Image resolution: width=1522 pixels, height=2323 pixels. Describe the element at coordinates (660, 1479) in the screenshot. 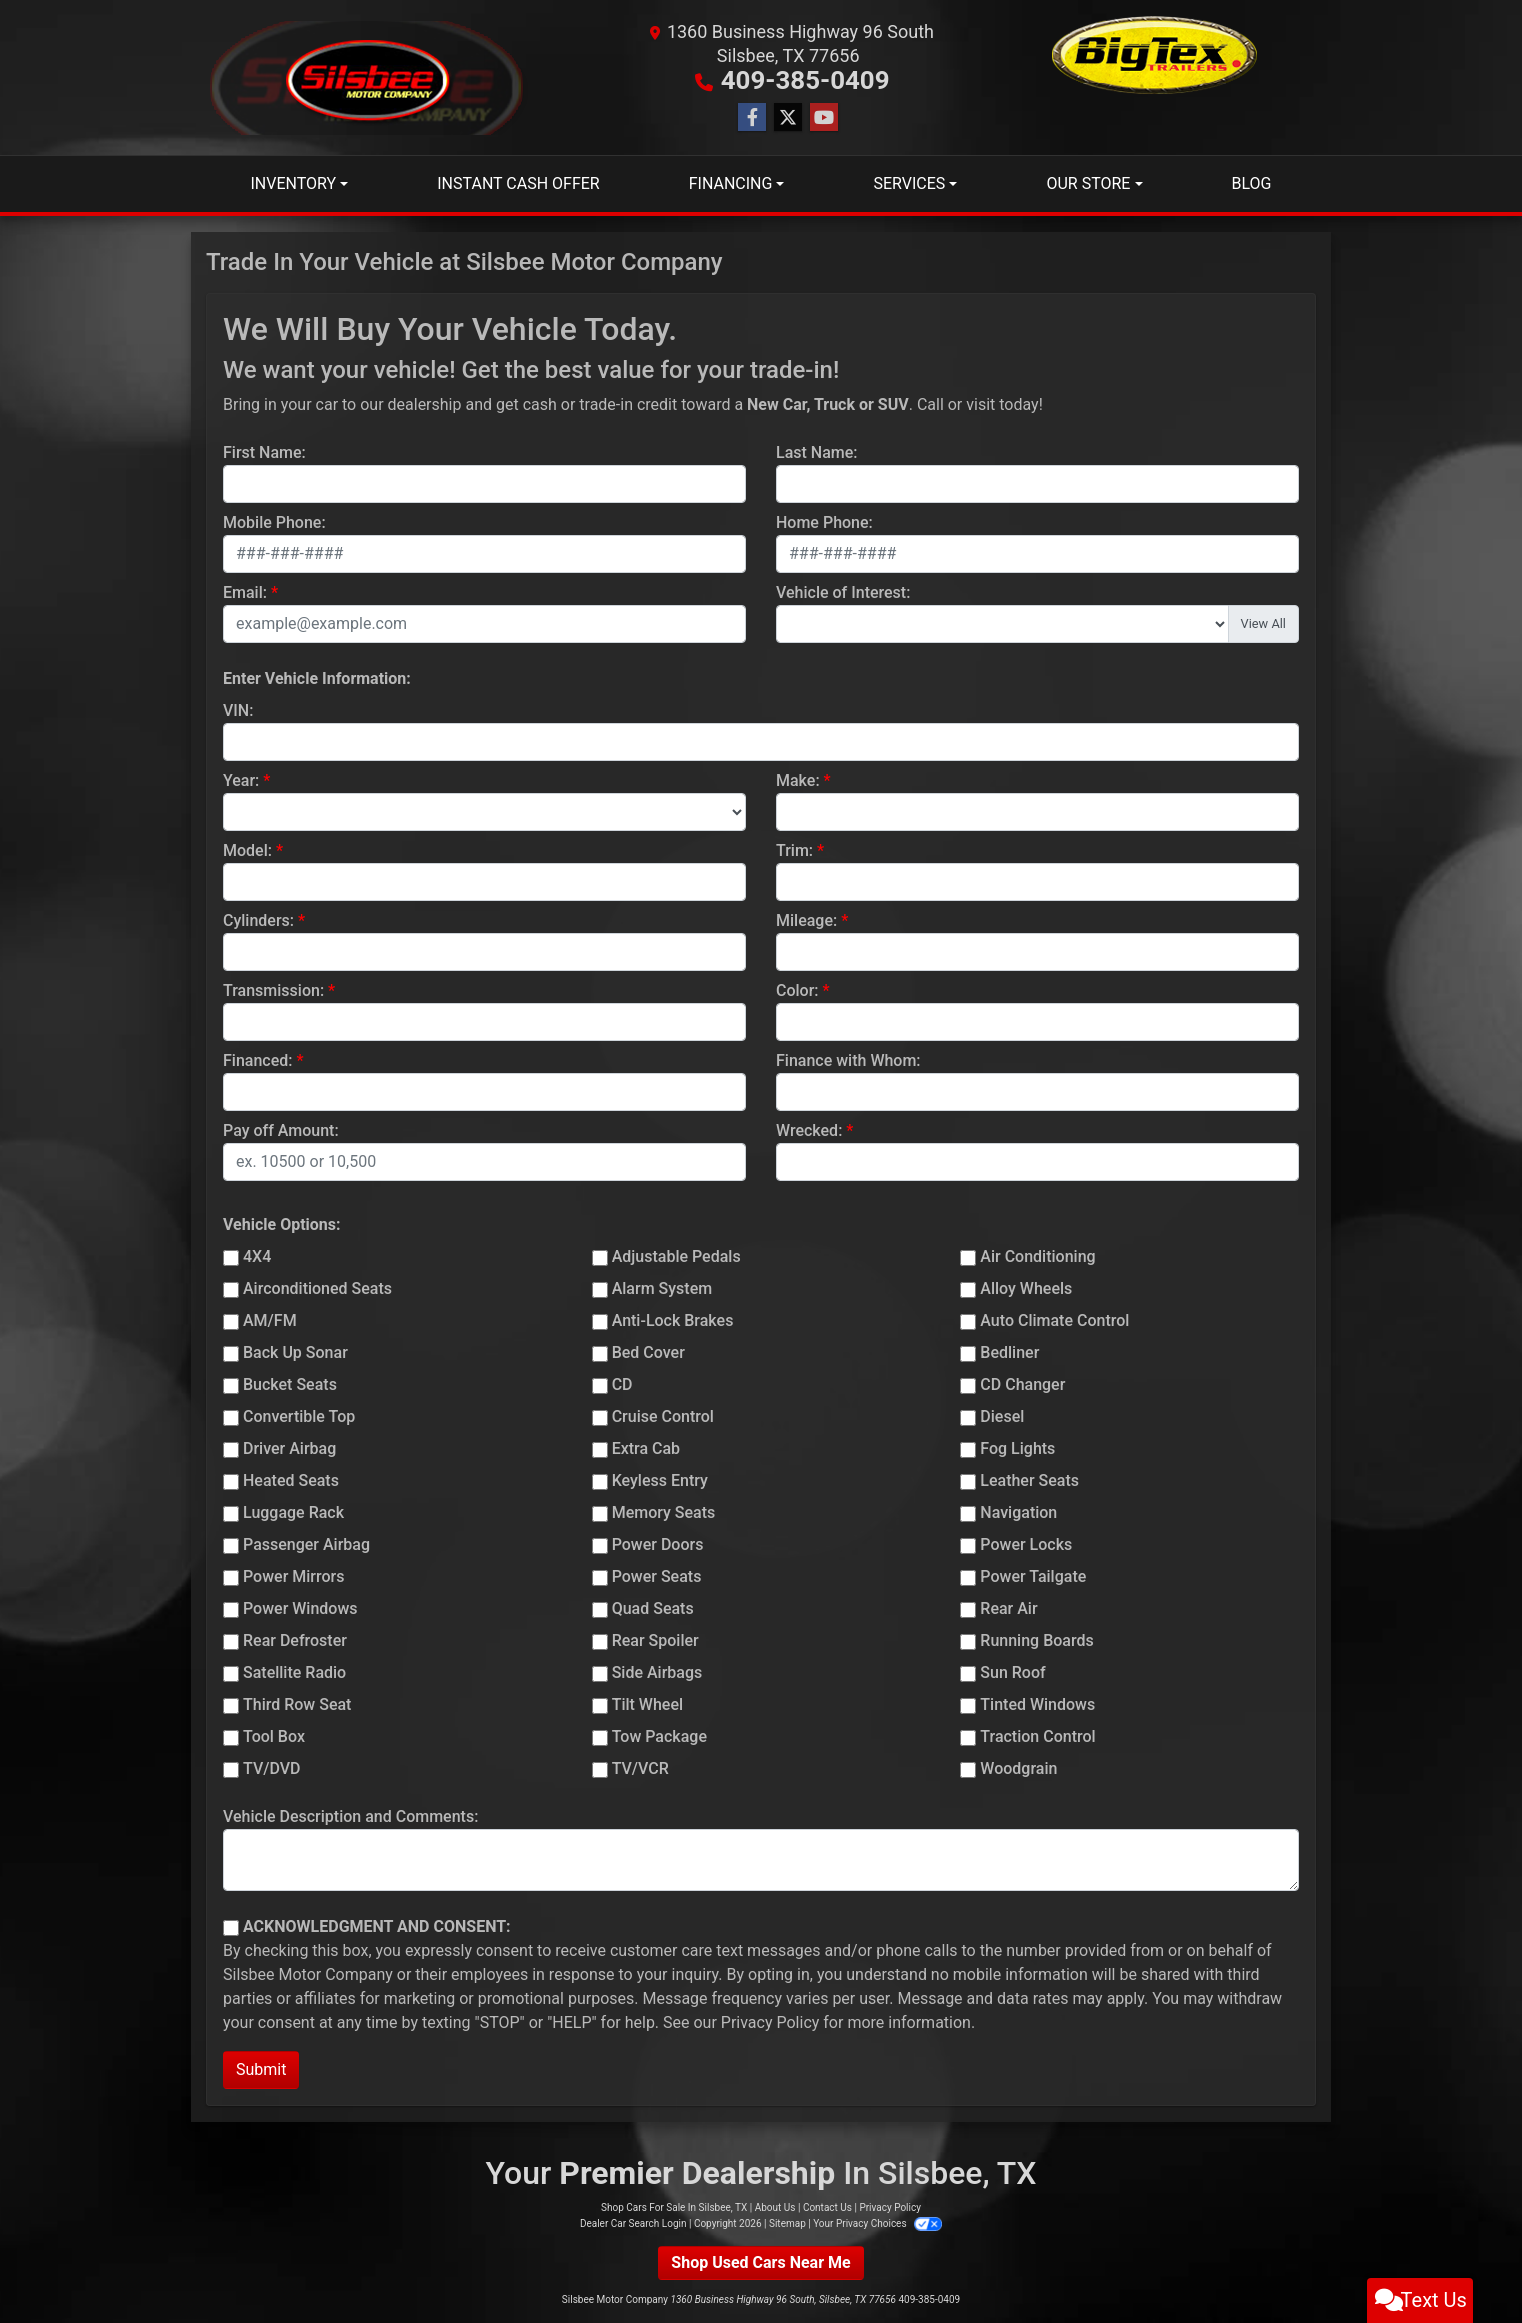

I see `Keyless Entry` at that location.